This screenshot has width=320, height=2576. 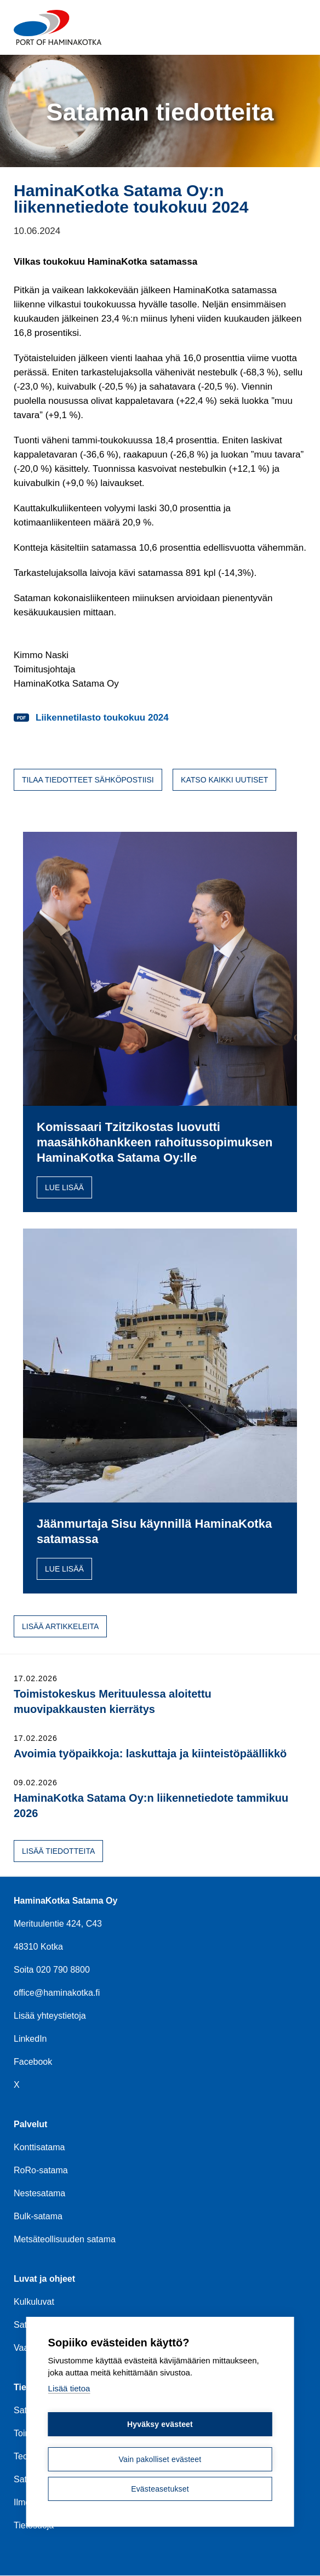 What do you see at coordinates (39, 2147) in the screenshot?
I see `Konttisatama` at bounding box center [39, 2147].